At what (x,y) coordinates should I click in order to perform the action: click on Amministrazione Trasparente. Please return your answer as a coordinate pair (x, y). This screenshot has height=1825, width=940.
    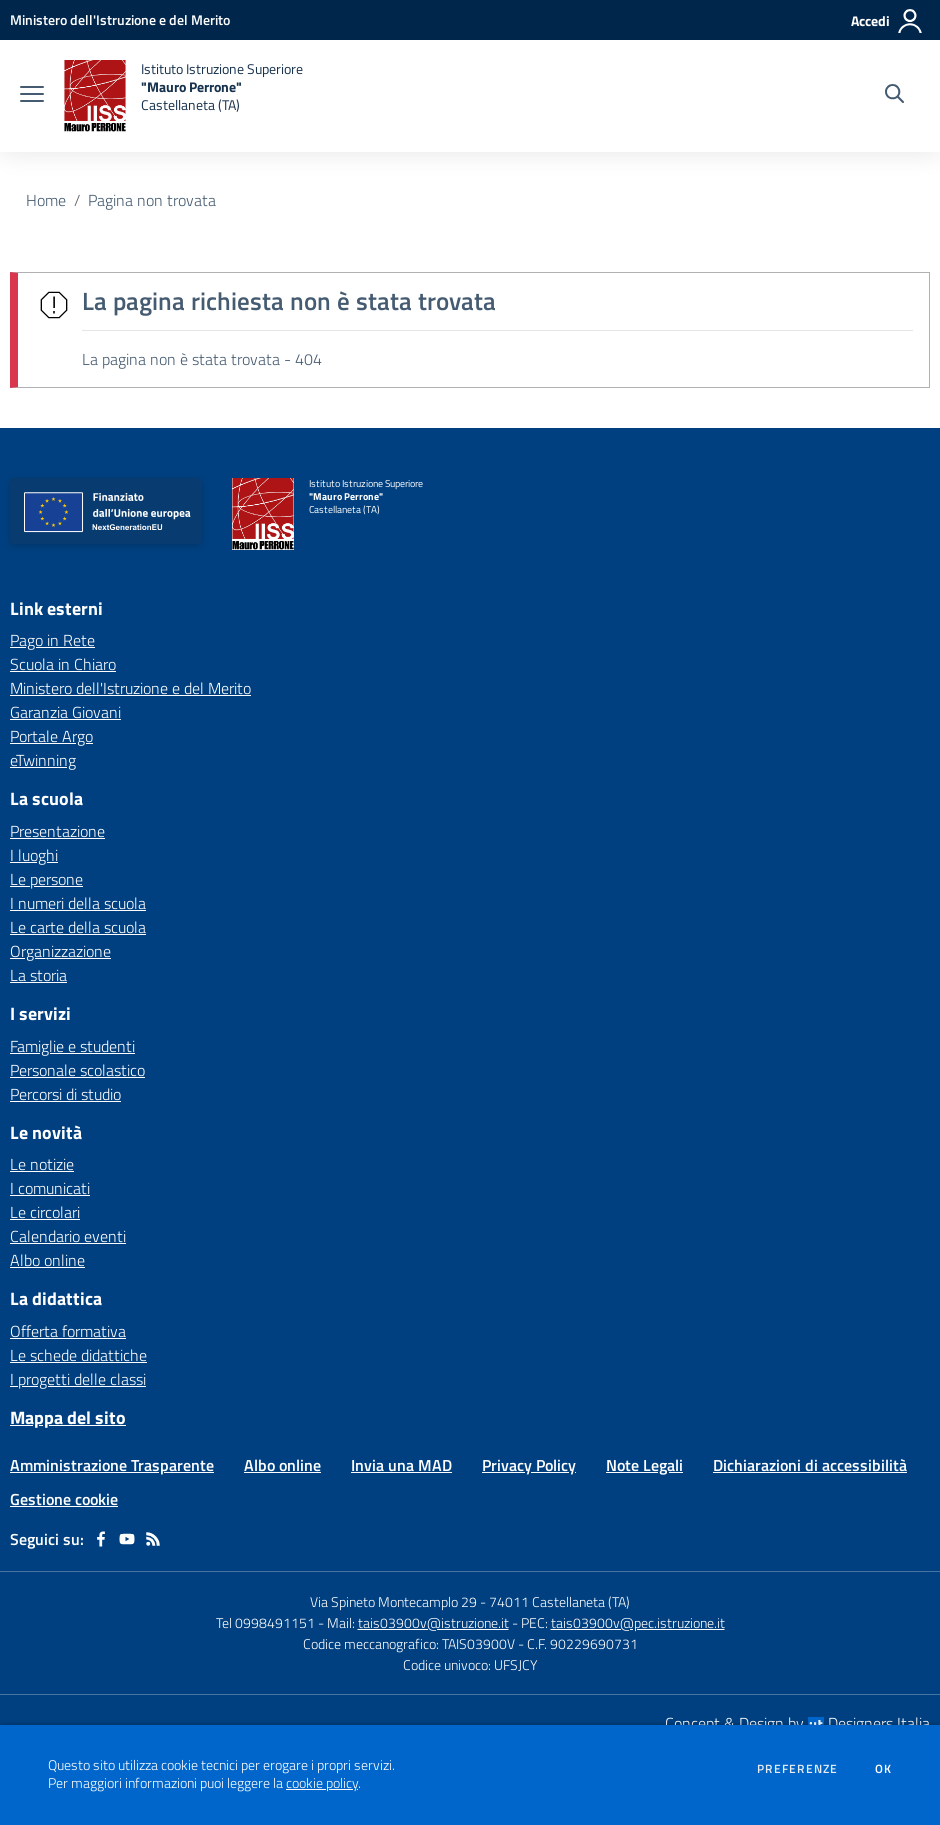
    Looking at the image, I should click on (112, 1465).